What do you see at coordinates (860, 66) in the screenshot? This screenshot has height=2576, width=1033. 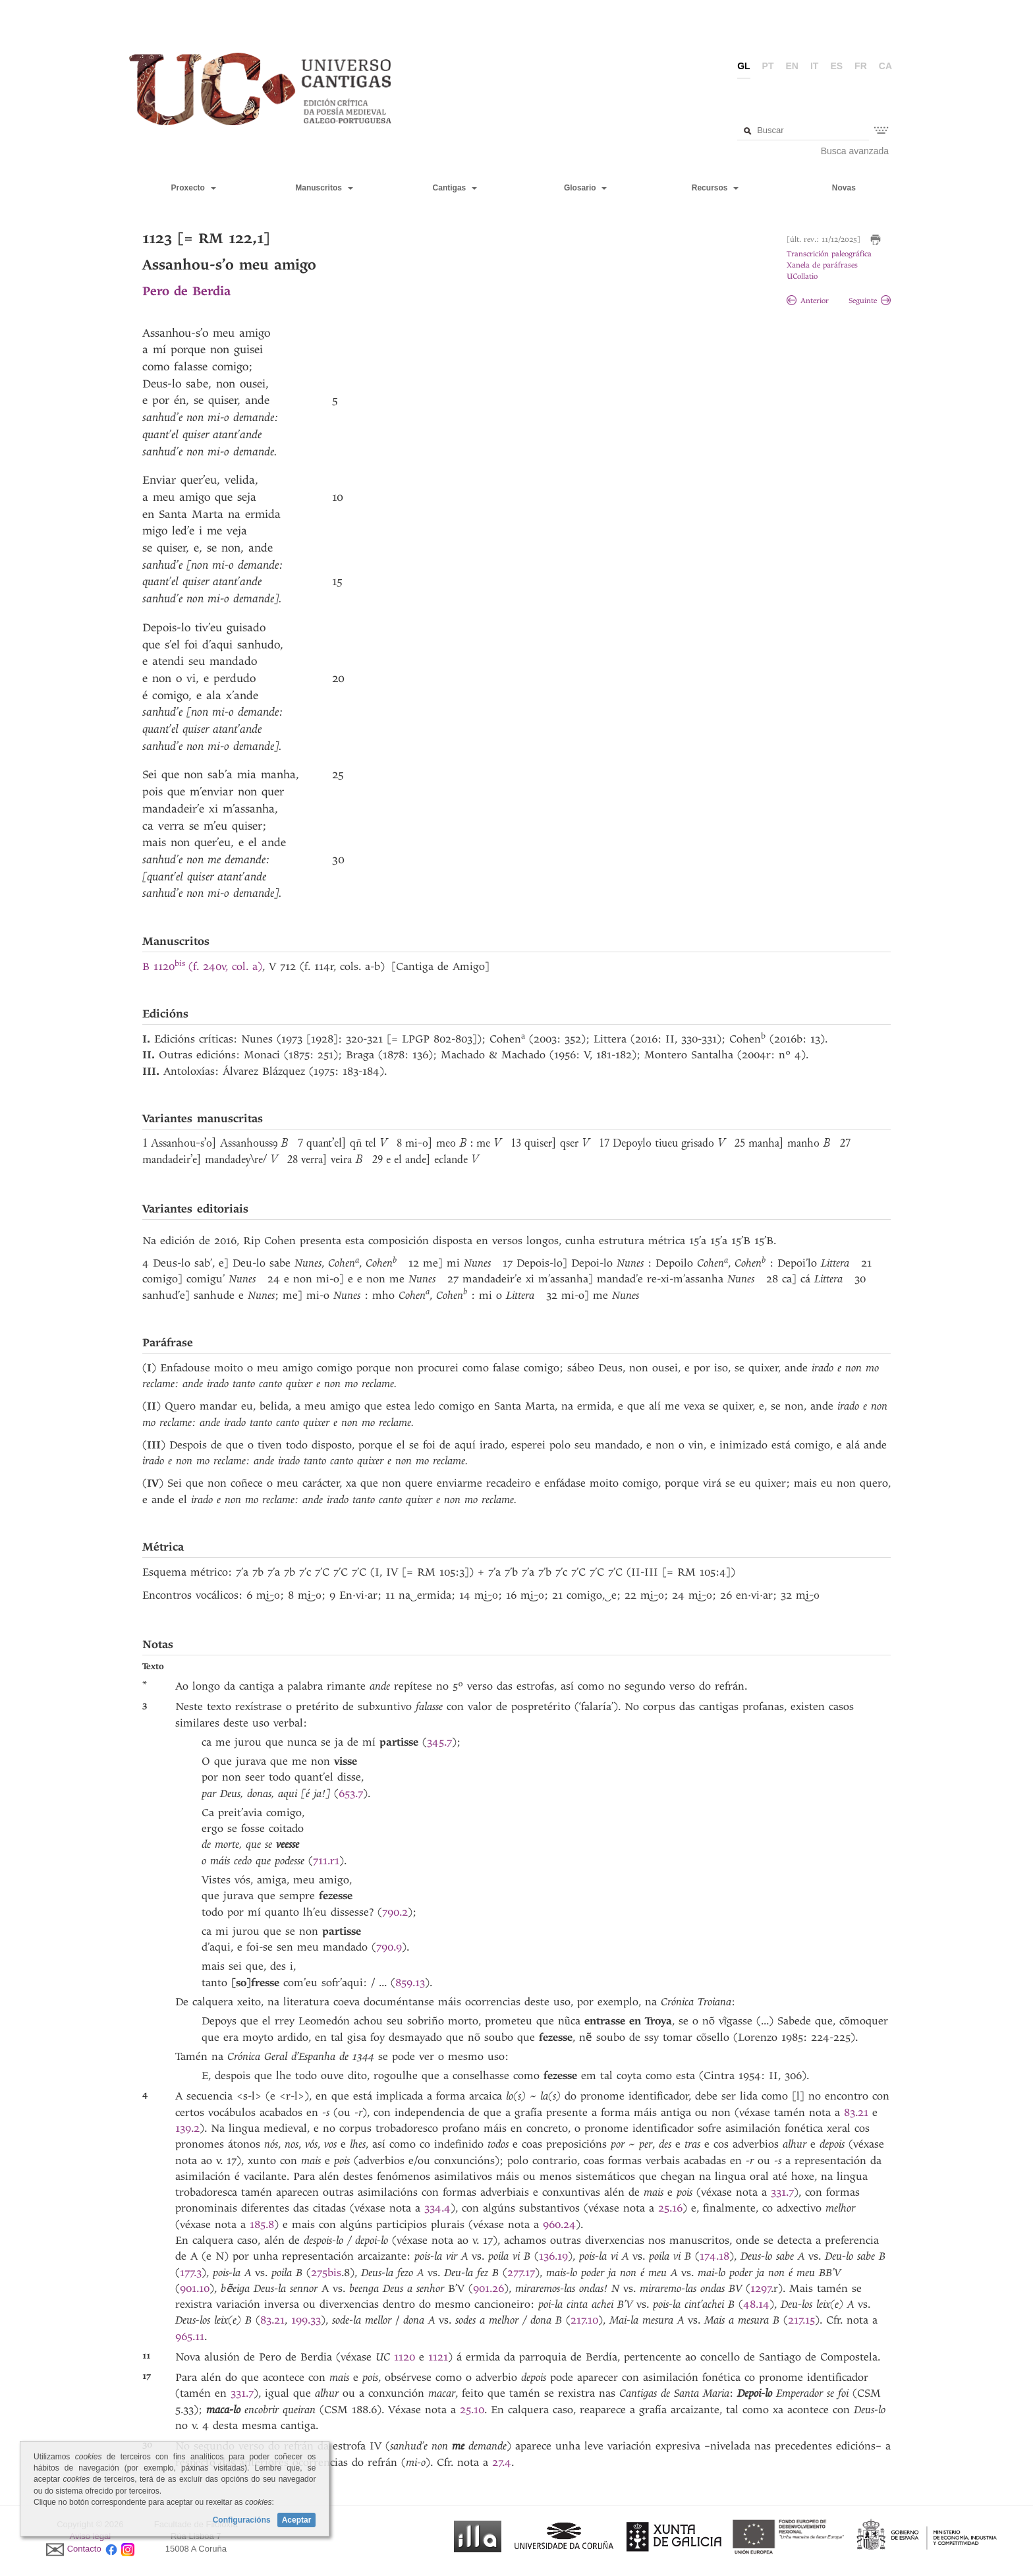 I see `fr` at bounding box center [860, 66].